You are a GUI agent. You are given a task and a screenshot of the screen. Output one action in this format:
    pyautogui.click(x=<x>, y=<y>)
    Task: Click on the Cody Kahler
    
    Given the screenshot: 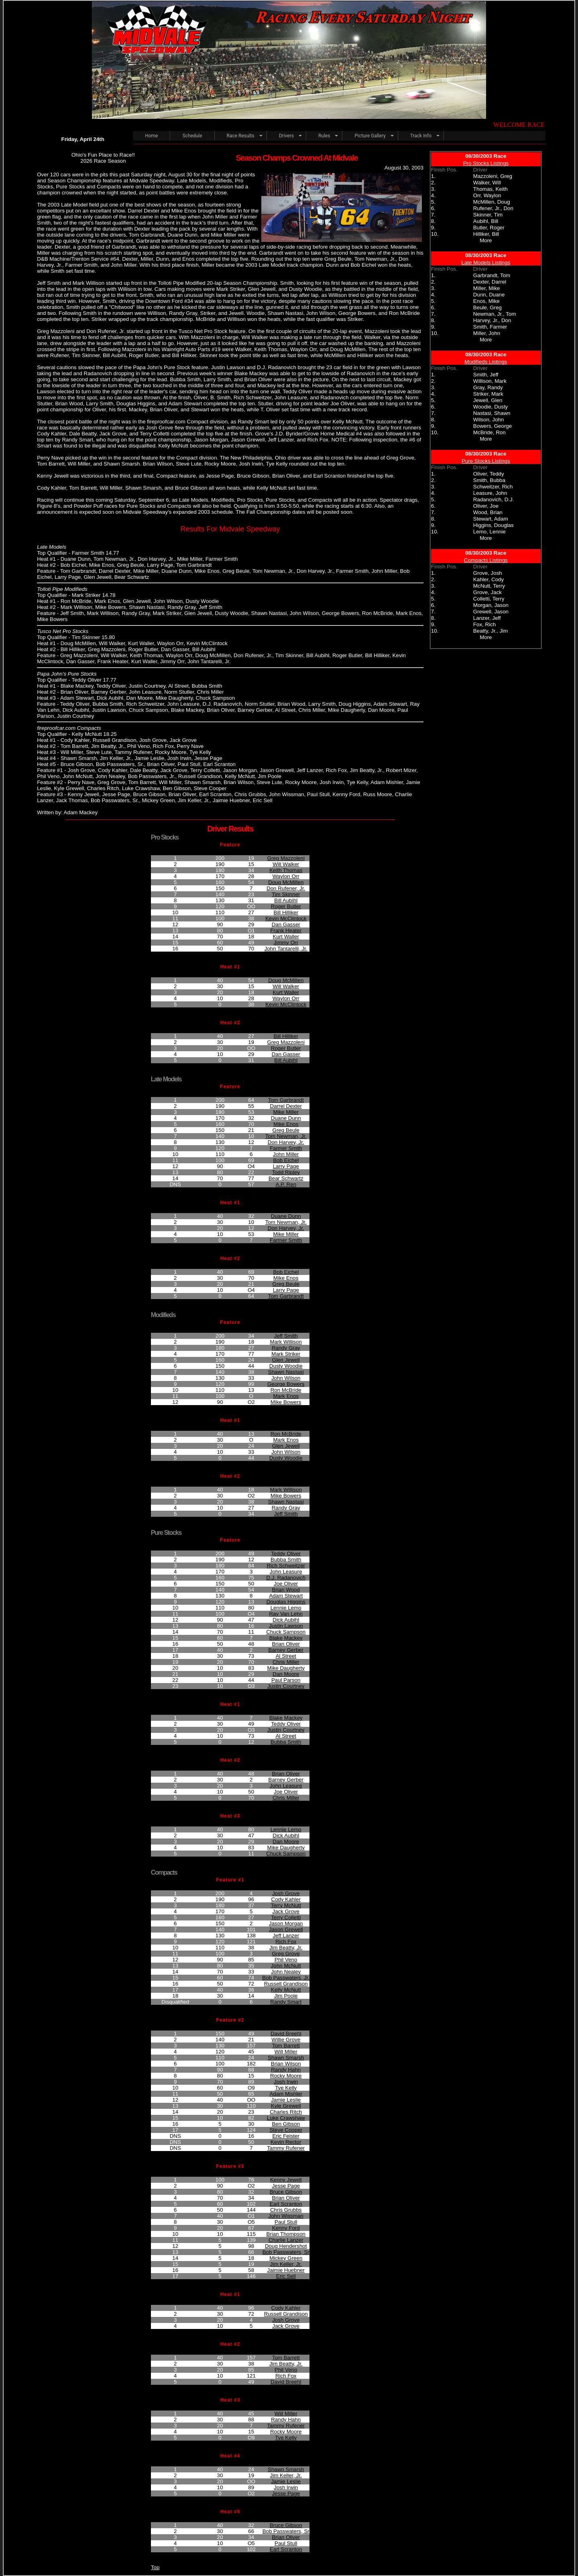 What is the action you would take?
    pyautogui.click(x=286, y=1899)
    